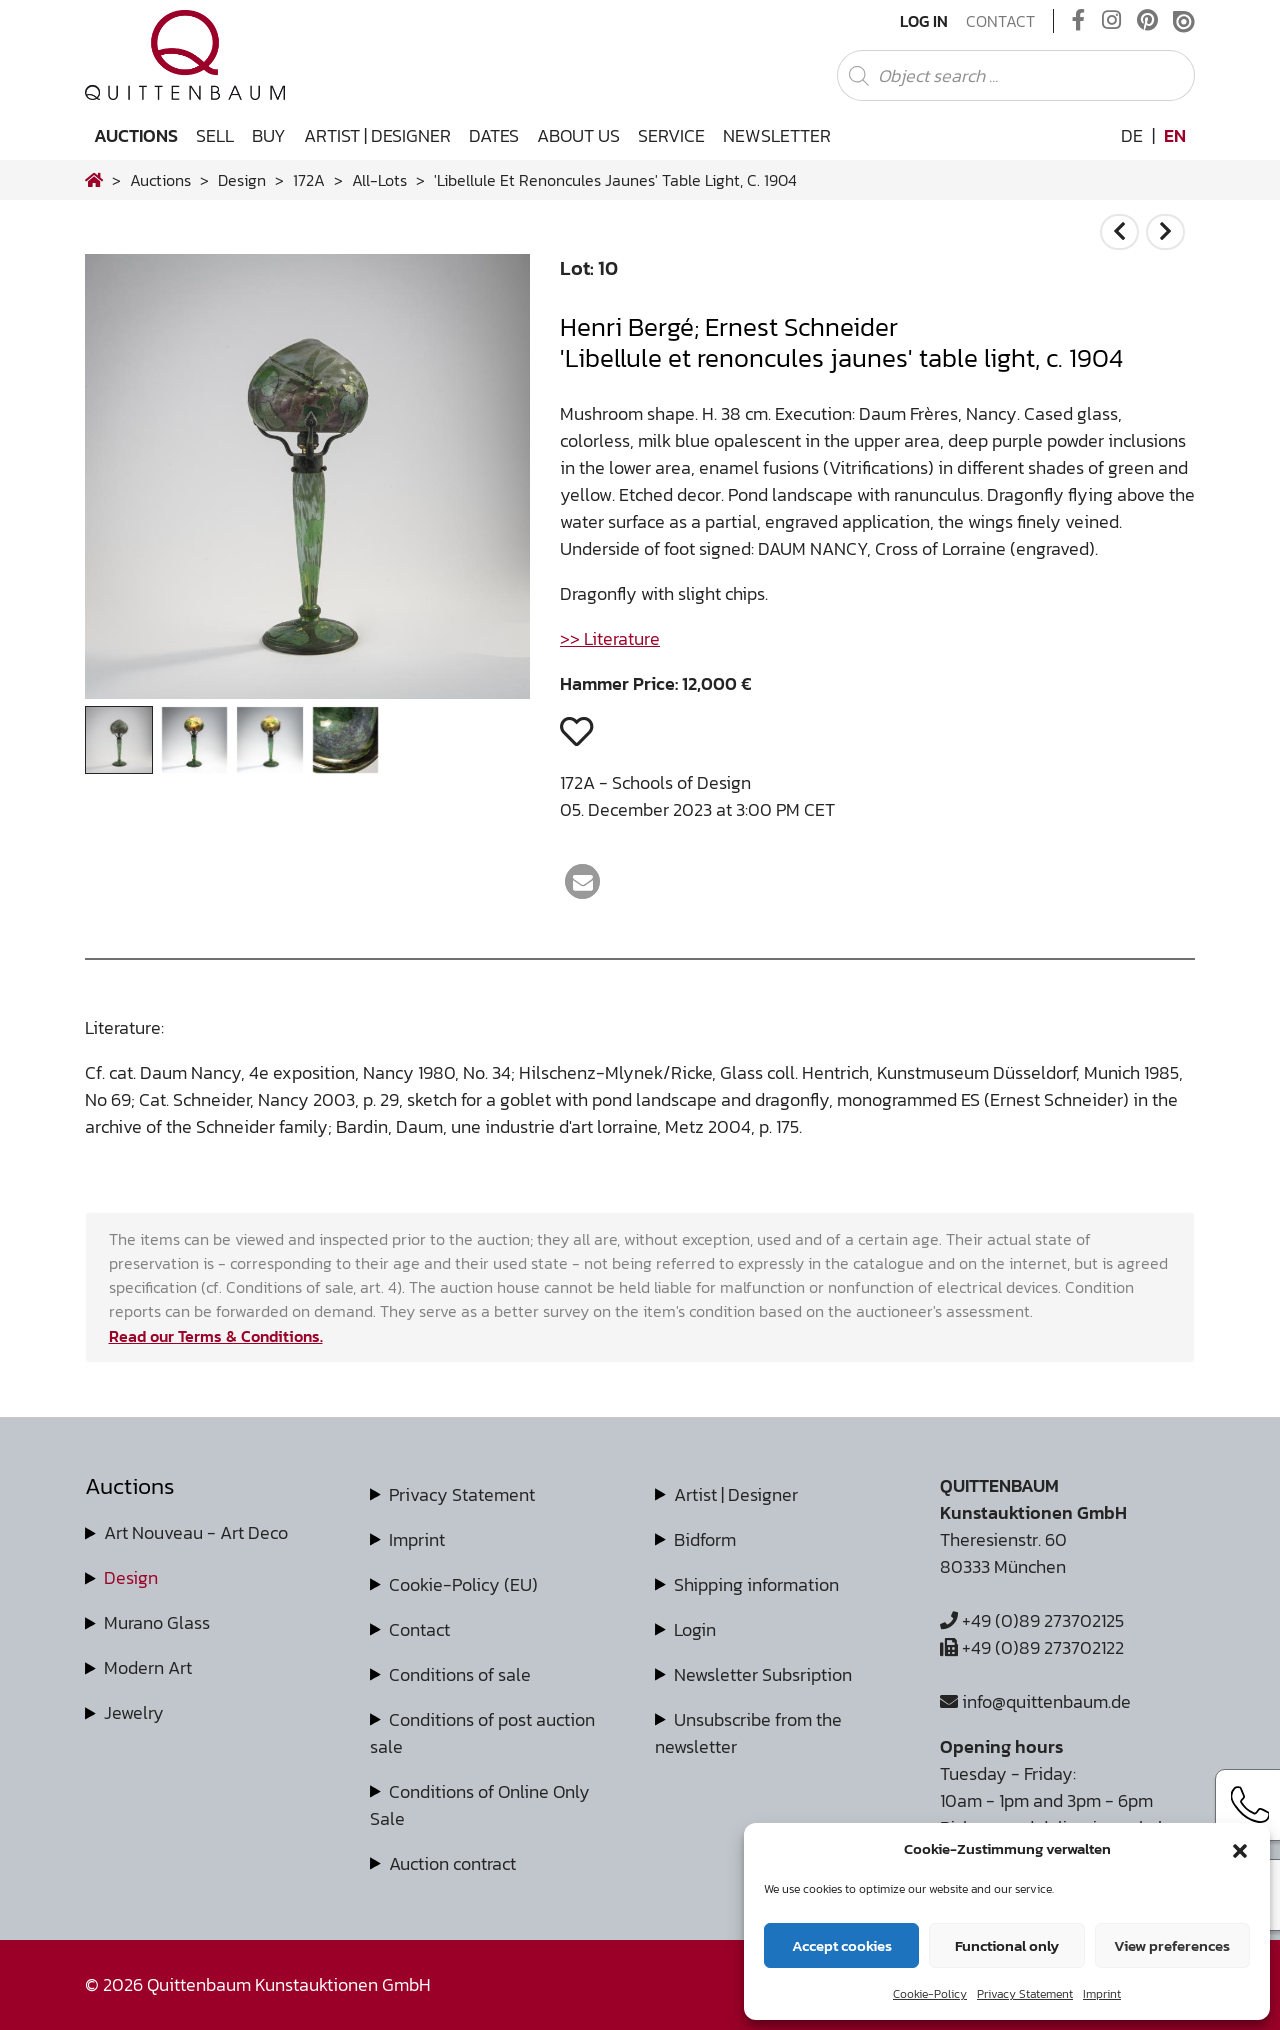 The height and width of the screenshot is (2030, 1280). What do you see at coordinates (379, 180) in the screenshot?
I see `all-lots` at bounding box center [379, 180].